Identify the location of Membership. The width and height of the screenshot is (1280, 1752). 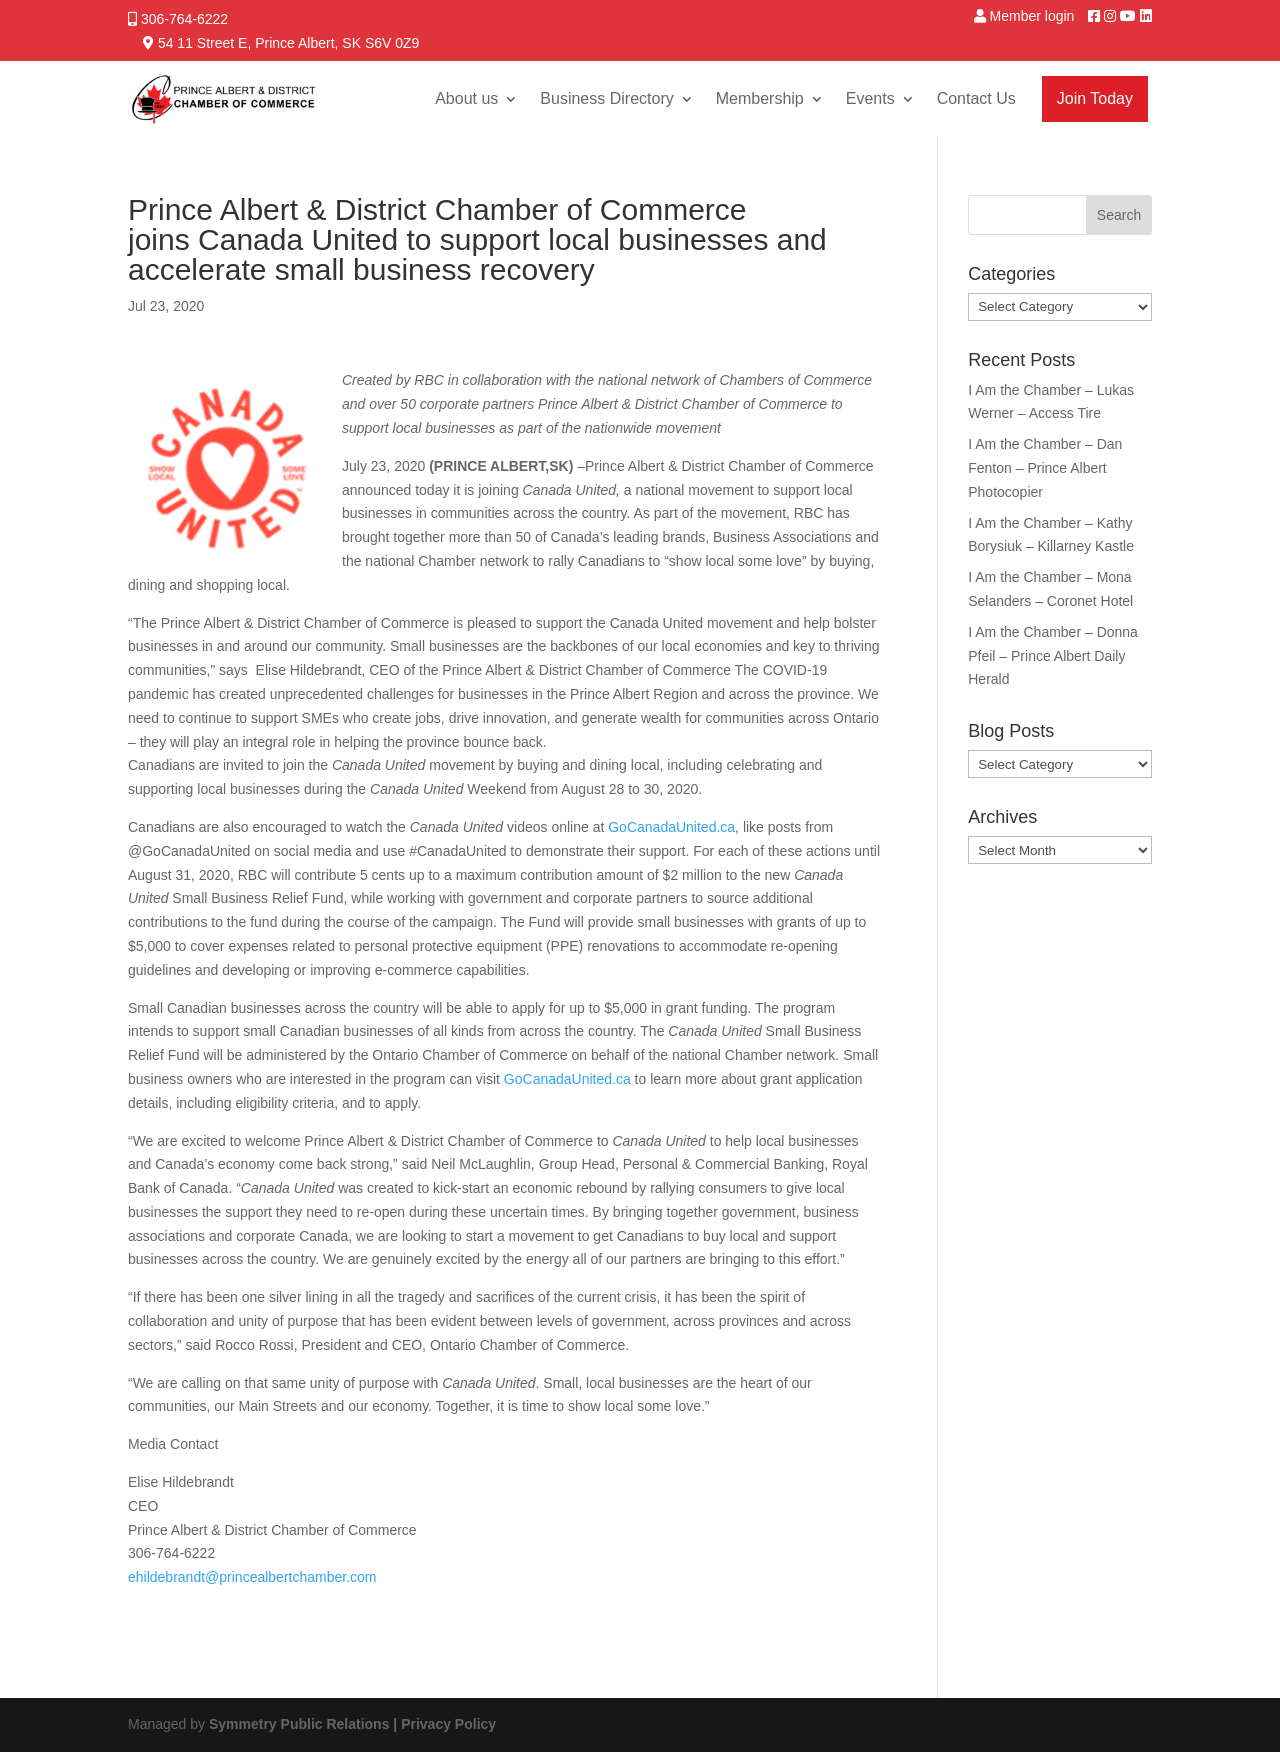
(760, 98).